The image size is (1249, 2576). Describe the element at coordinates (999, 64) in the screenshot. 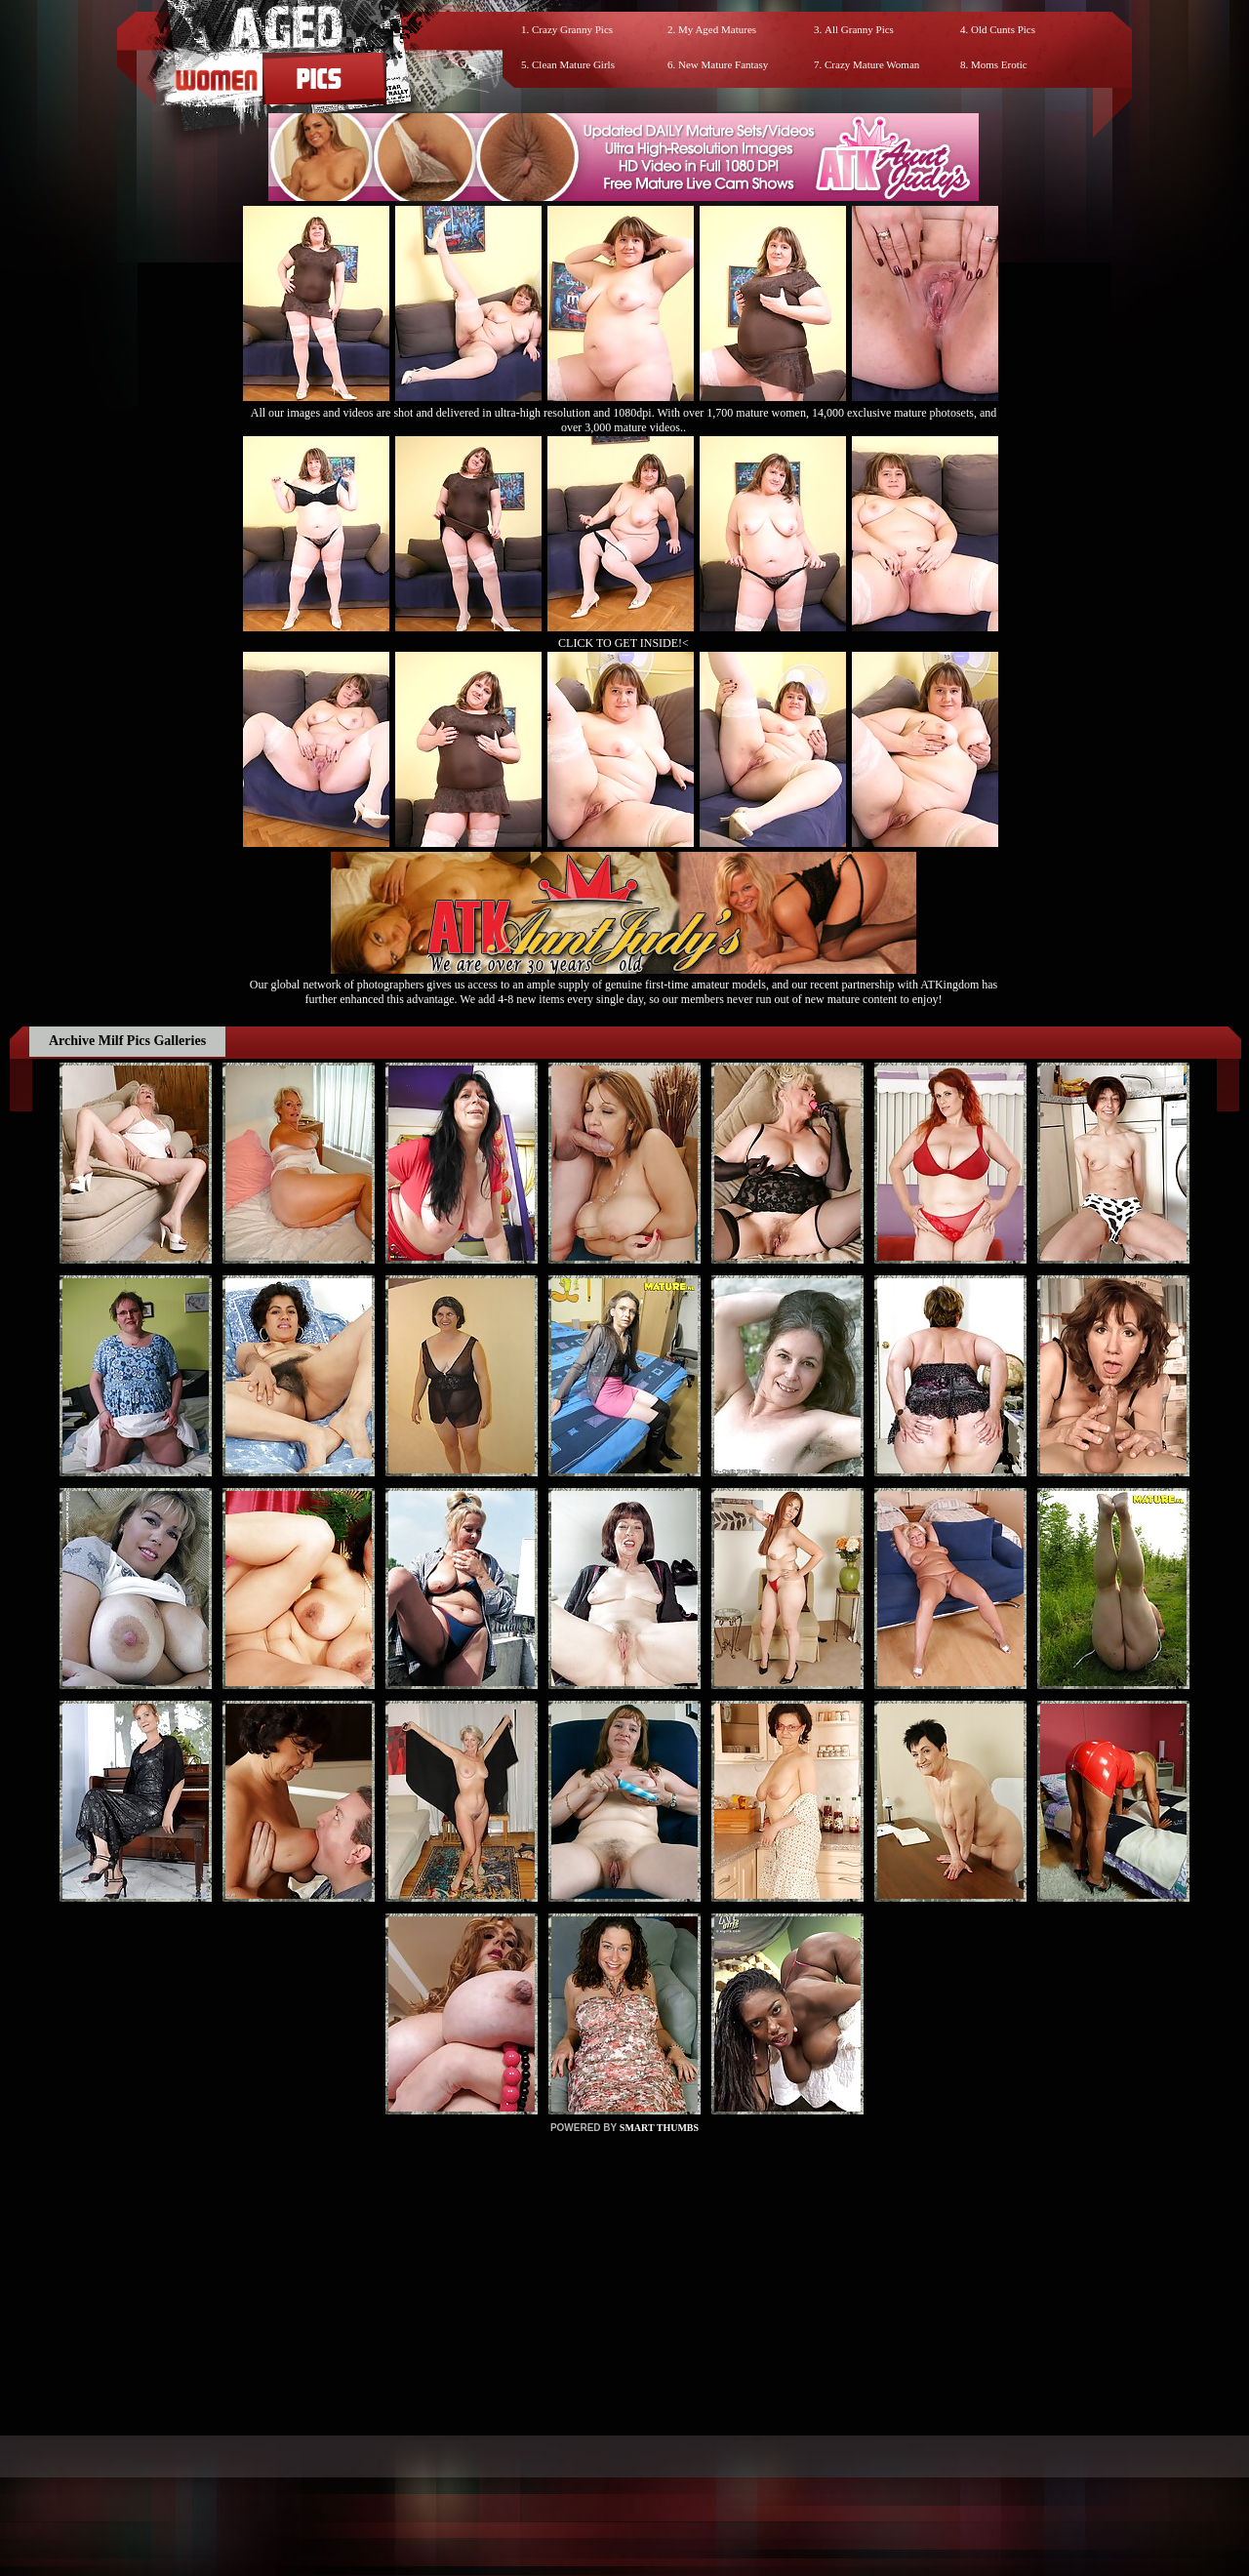

I see `Moms Erotic` at that location.